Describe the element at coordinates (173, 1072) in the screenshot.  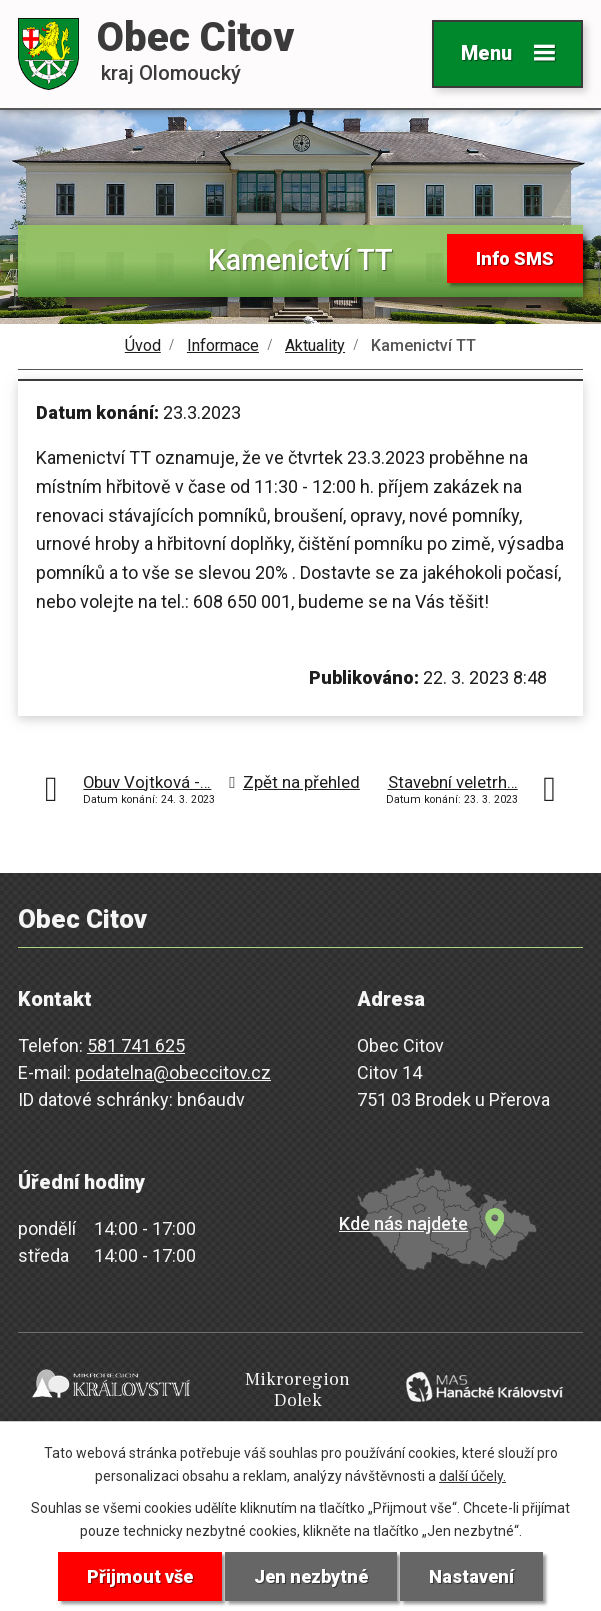
I see `podatelna@obeccitov.cz` at that location.